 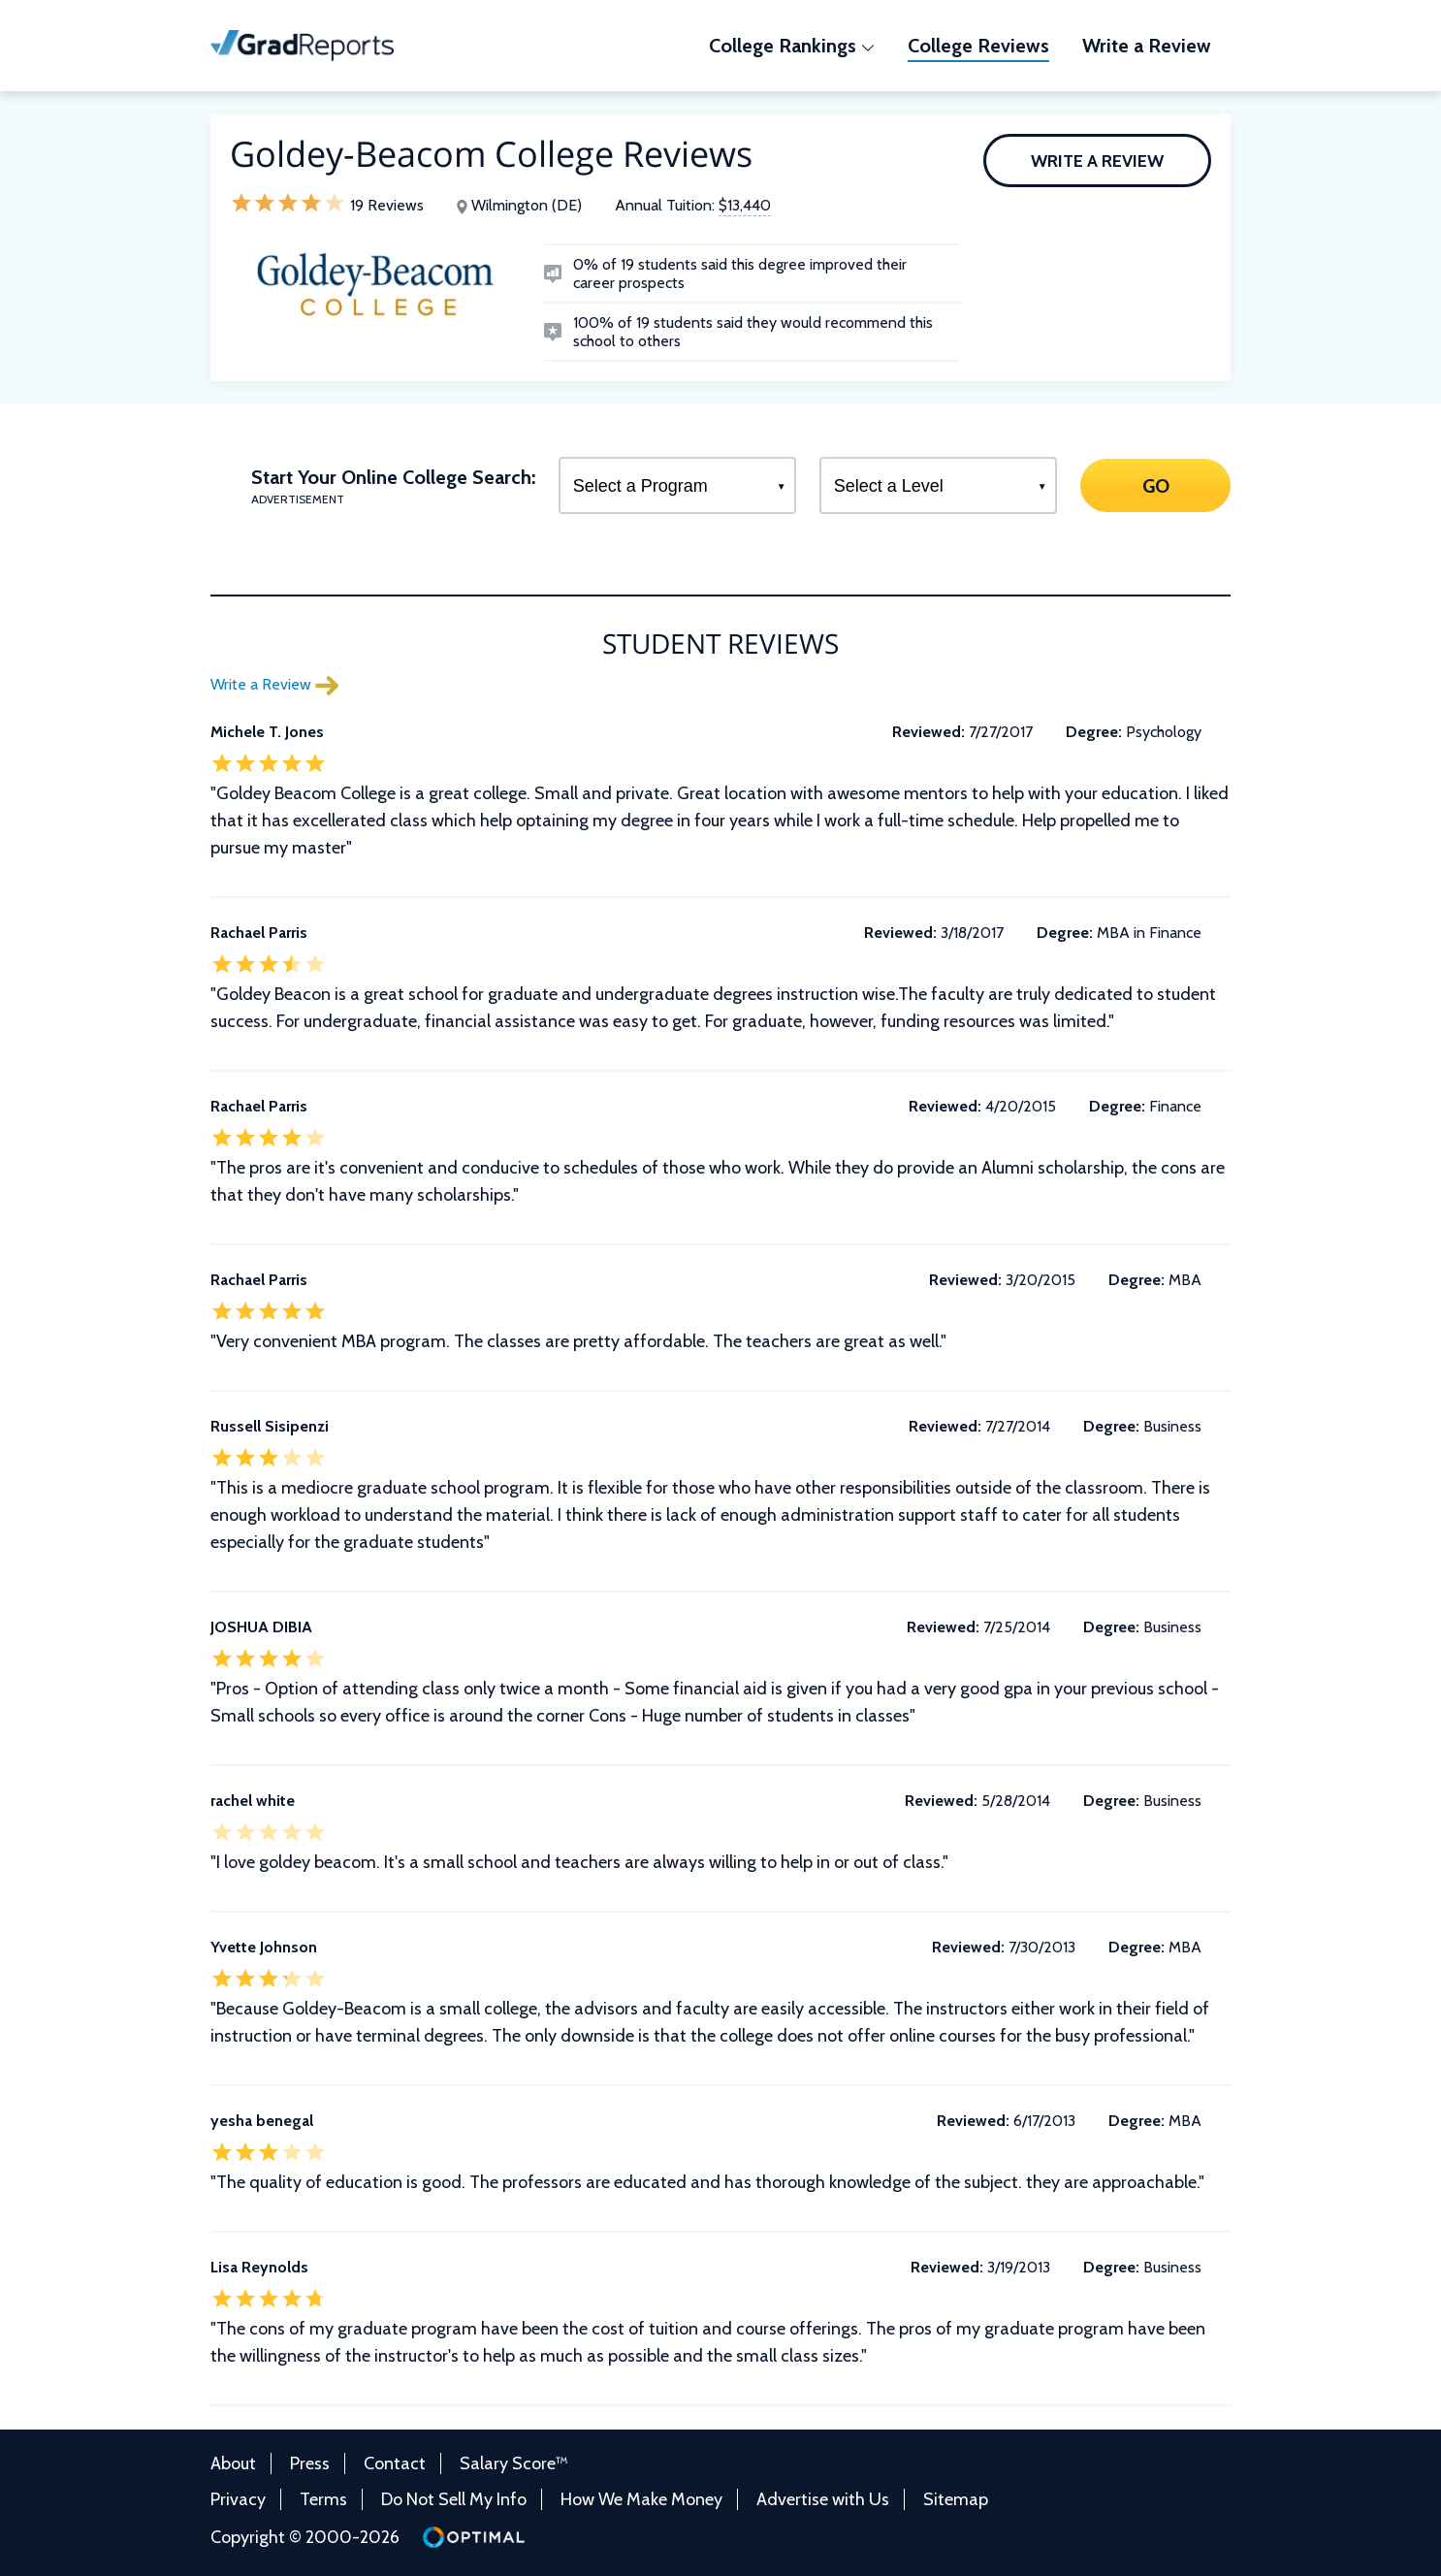 I want to click on About, so click(x=233, y=2463).